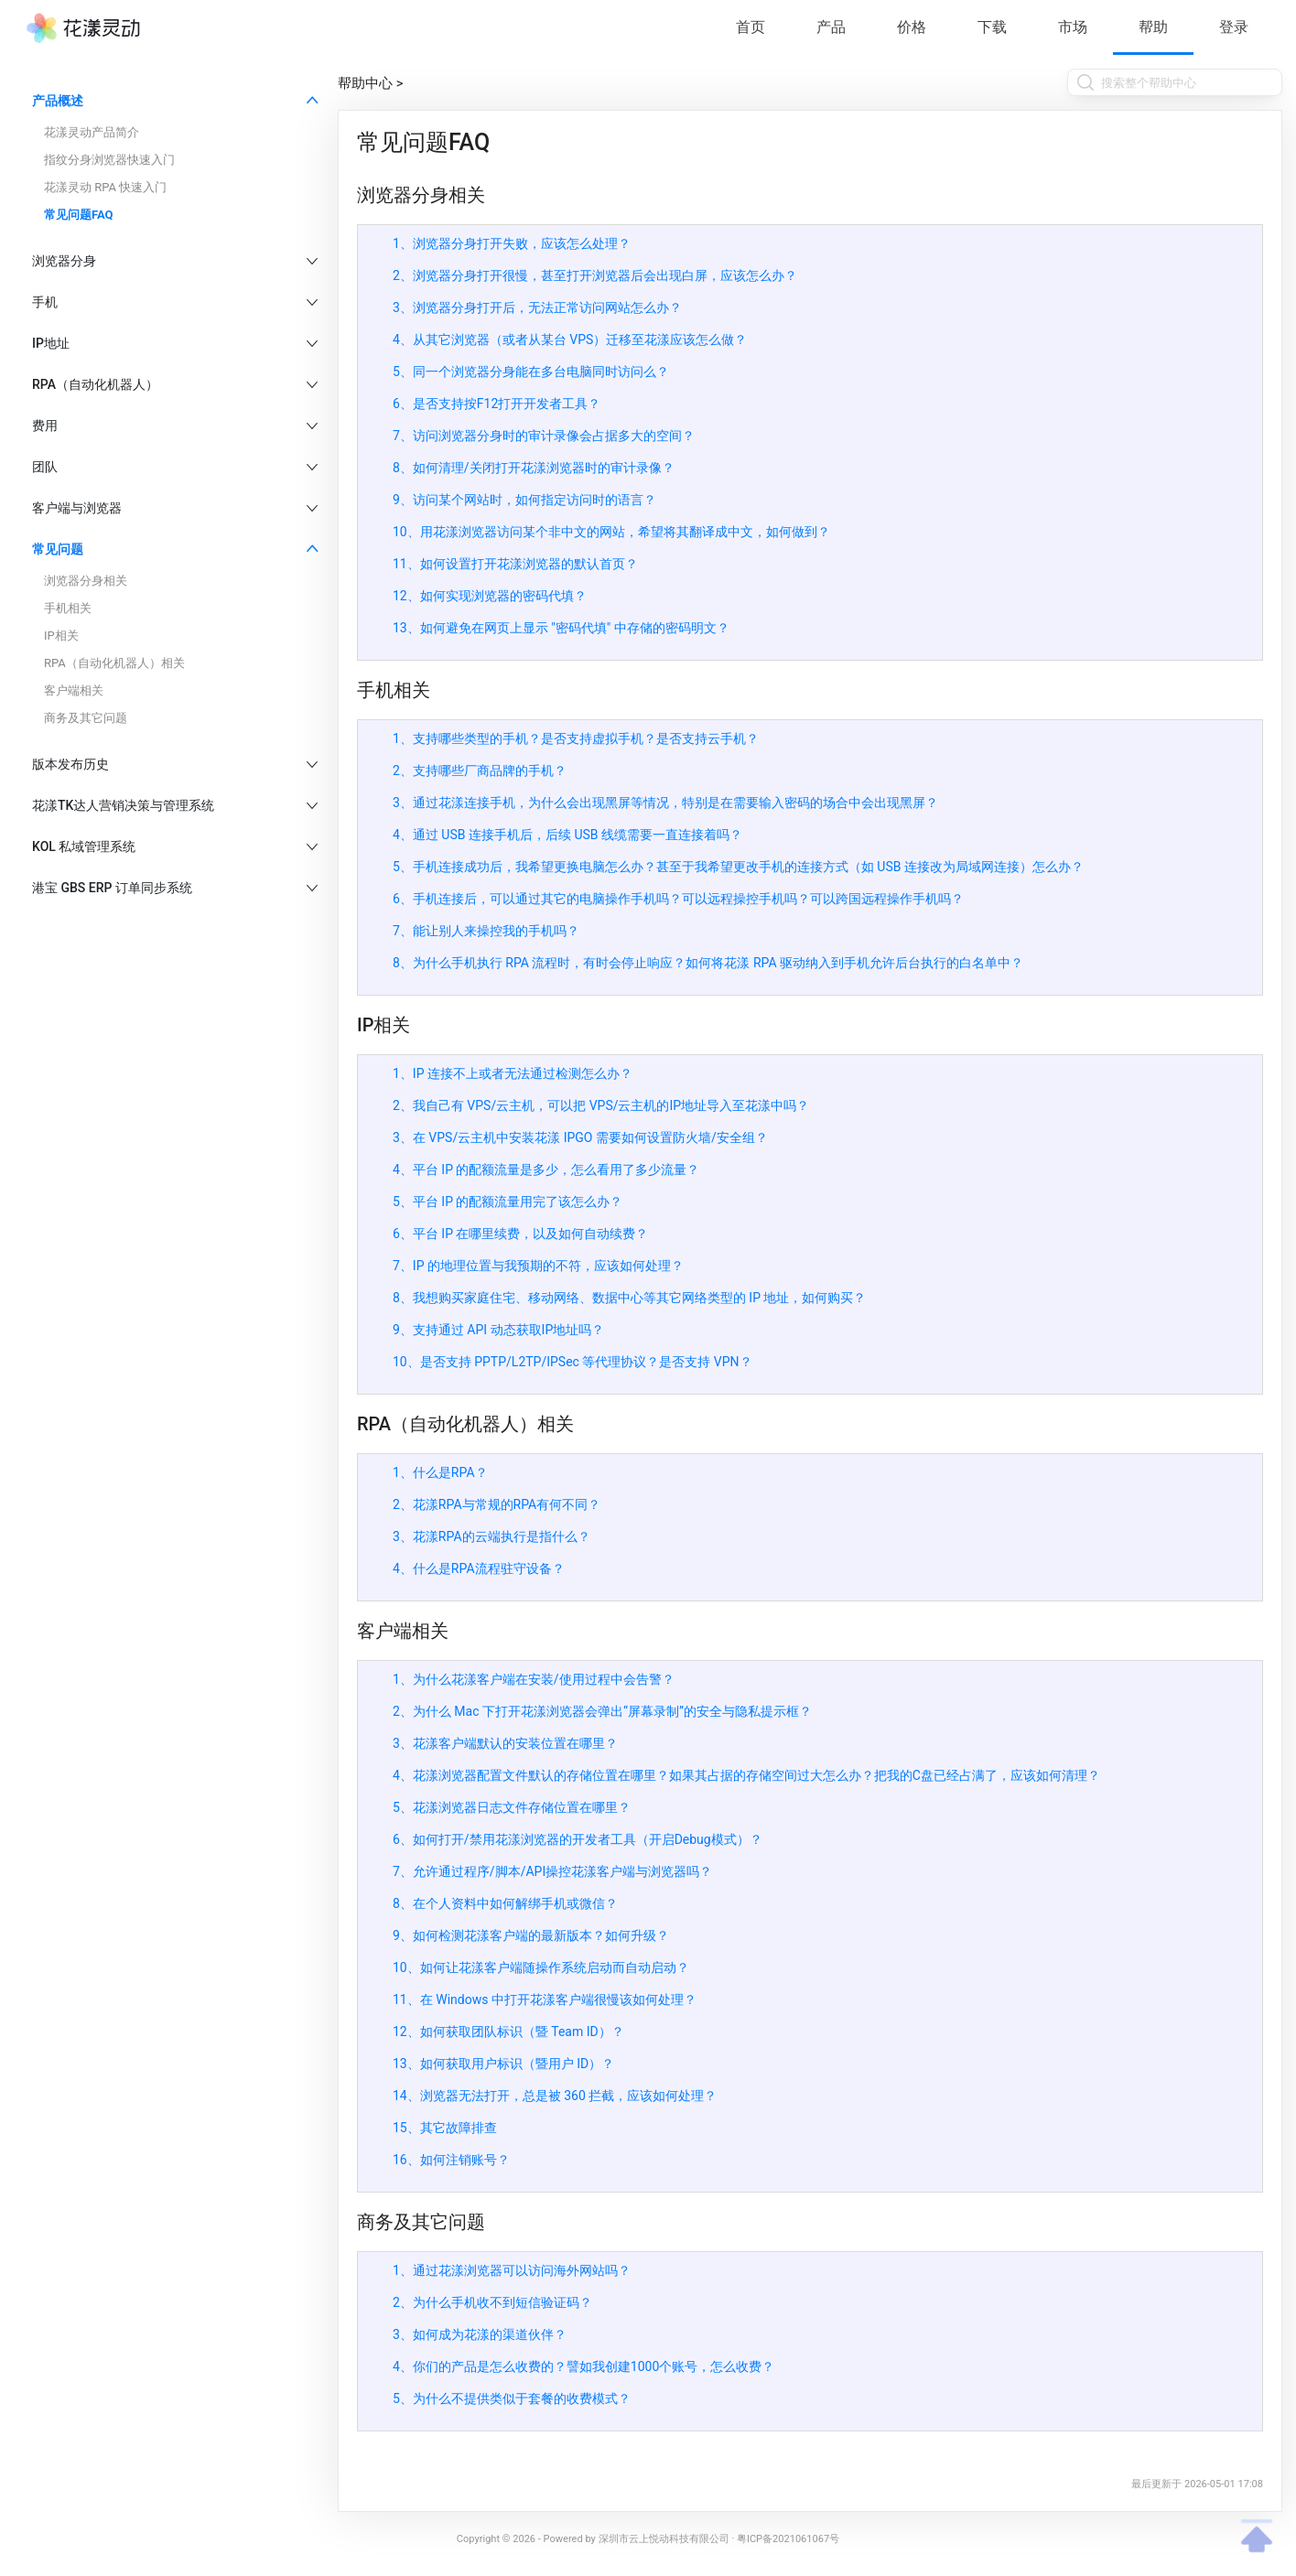  Describe the element at coordinates (561, 627) in the screenshot. I see `13、如何避免在网页上显示 "密码代填" 中存储的密码明文？` at that location.